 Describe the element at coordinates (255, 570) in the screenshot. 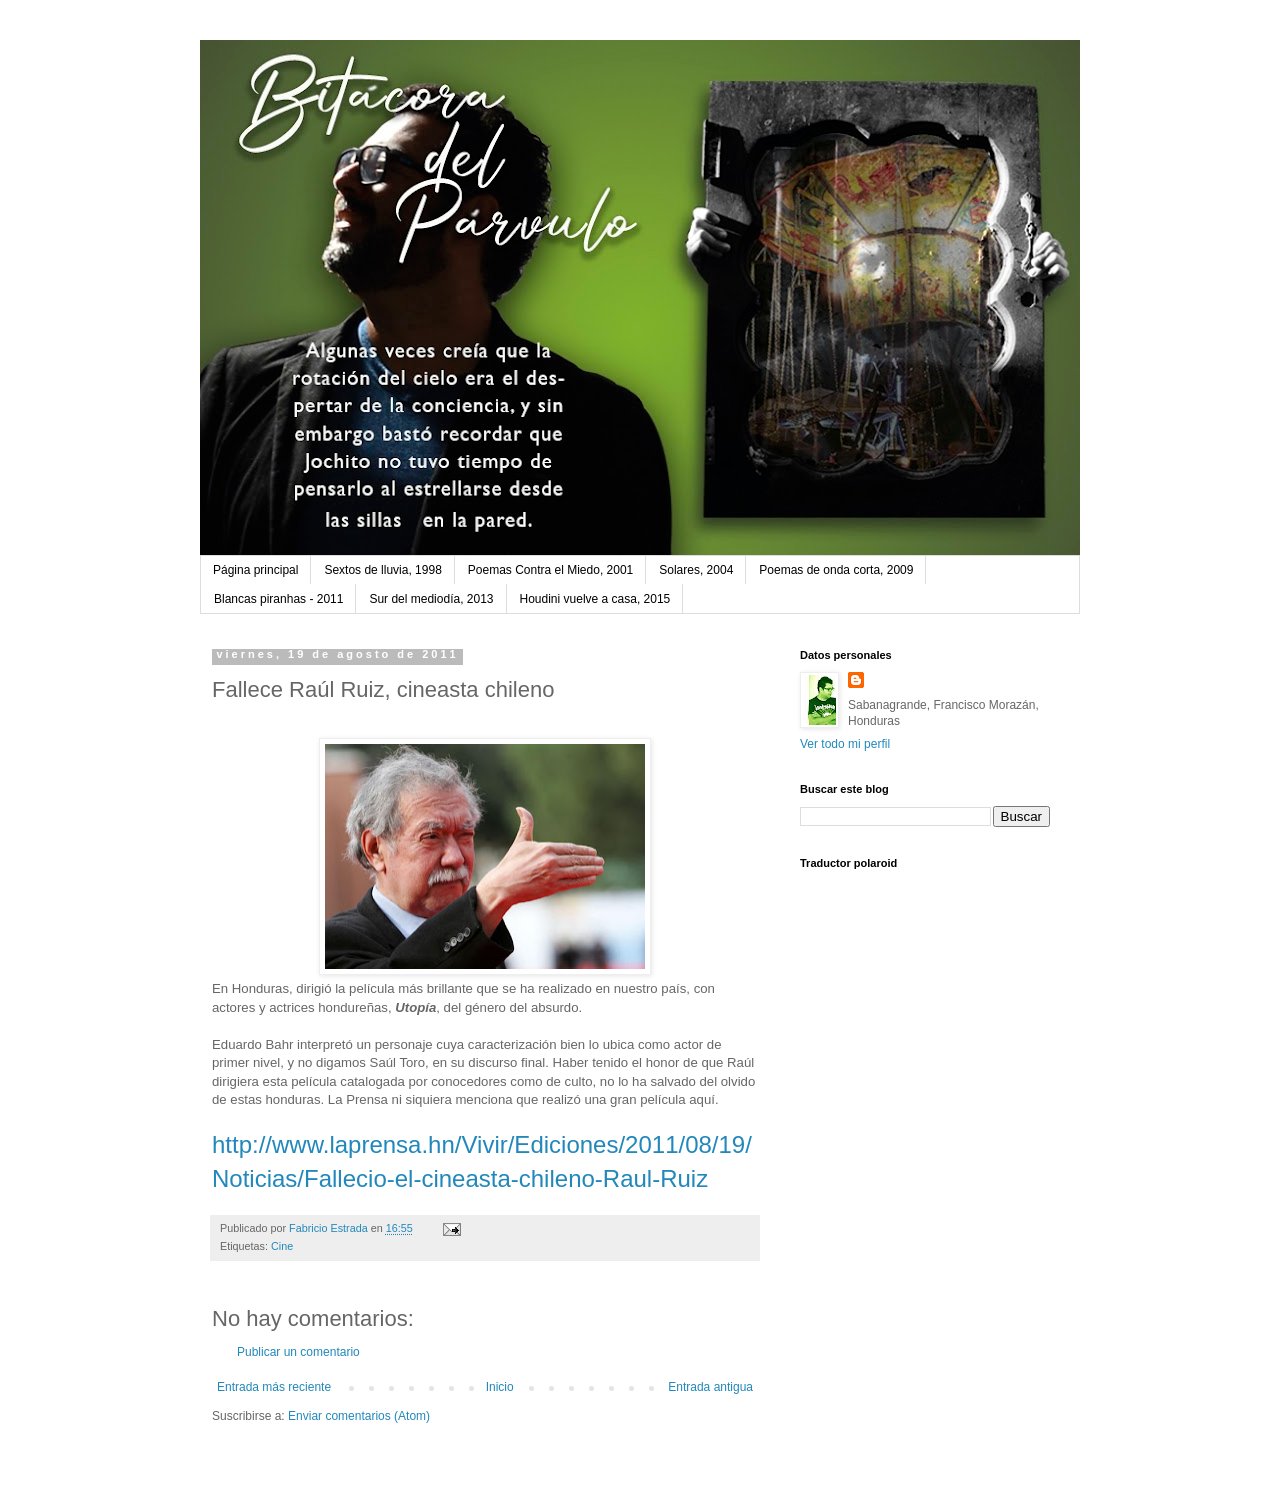

I see `Página principal` at that location.